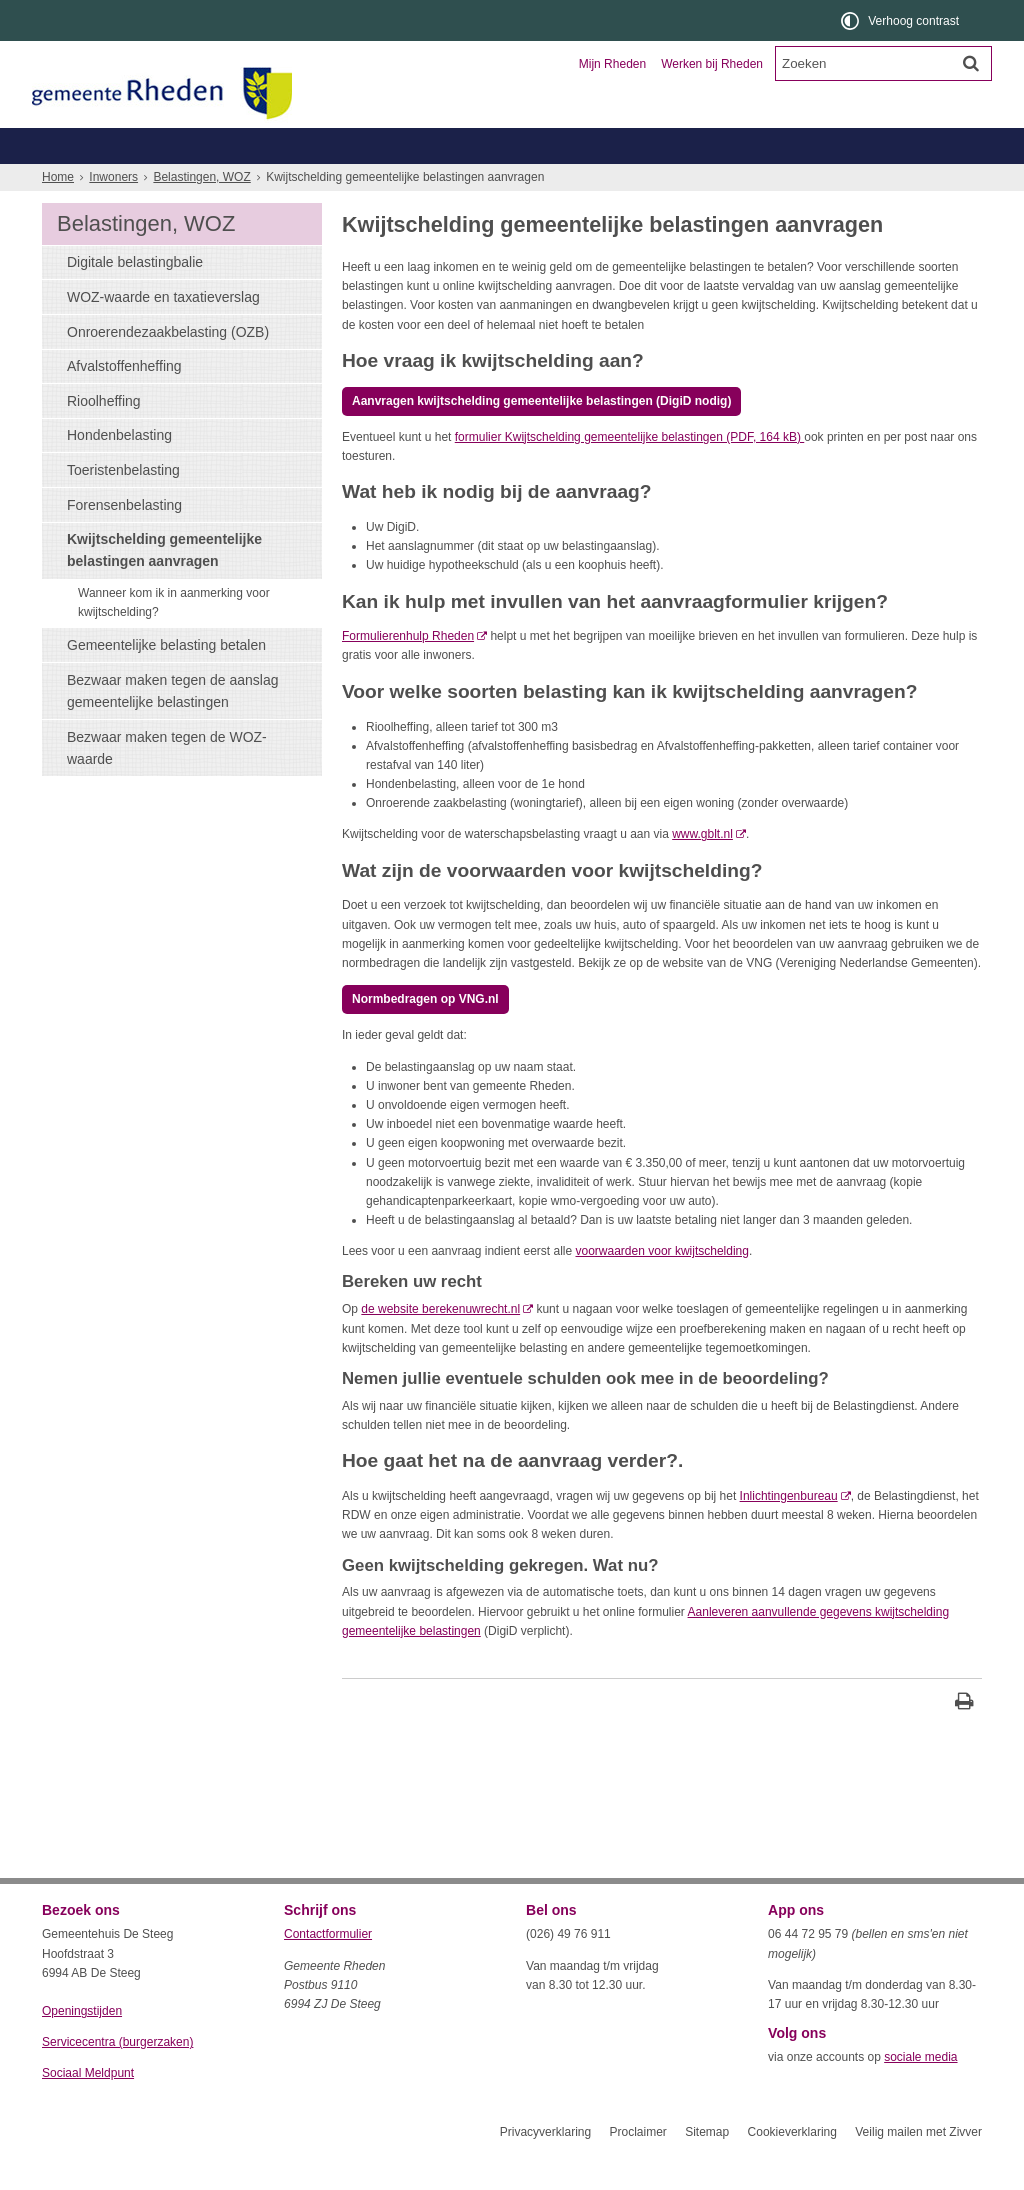 The width and height of the screenshot is (1024, 2190). Describe the element at coordinates (920, 2093) in the screenshot. I see `sociale media` at that location.